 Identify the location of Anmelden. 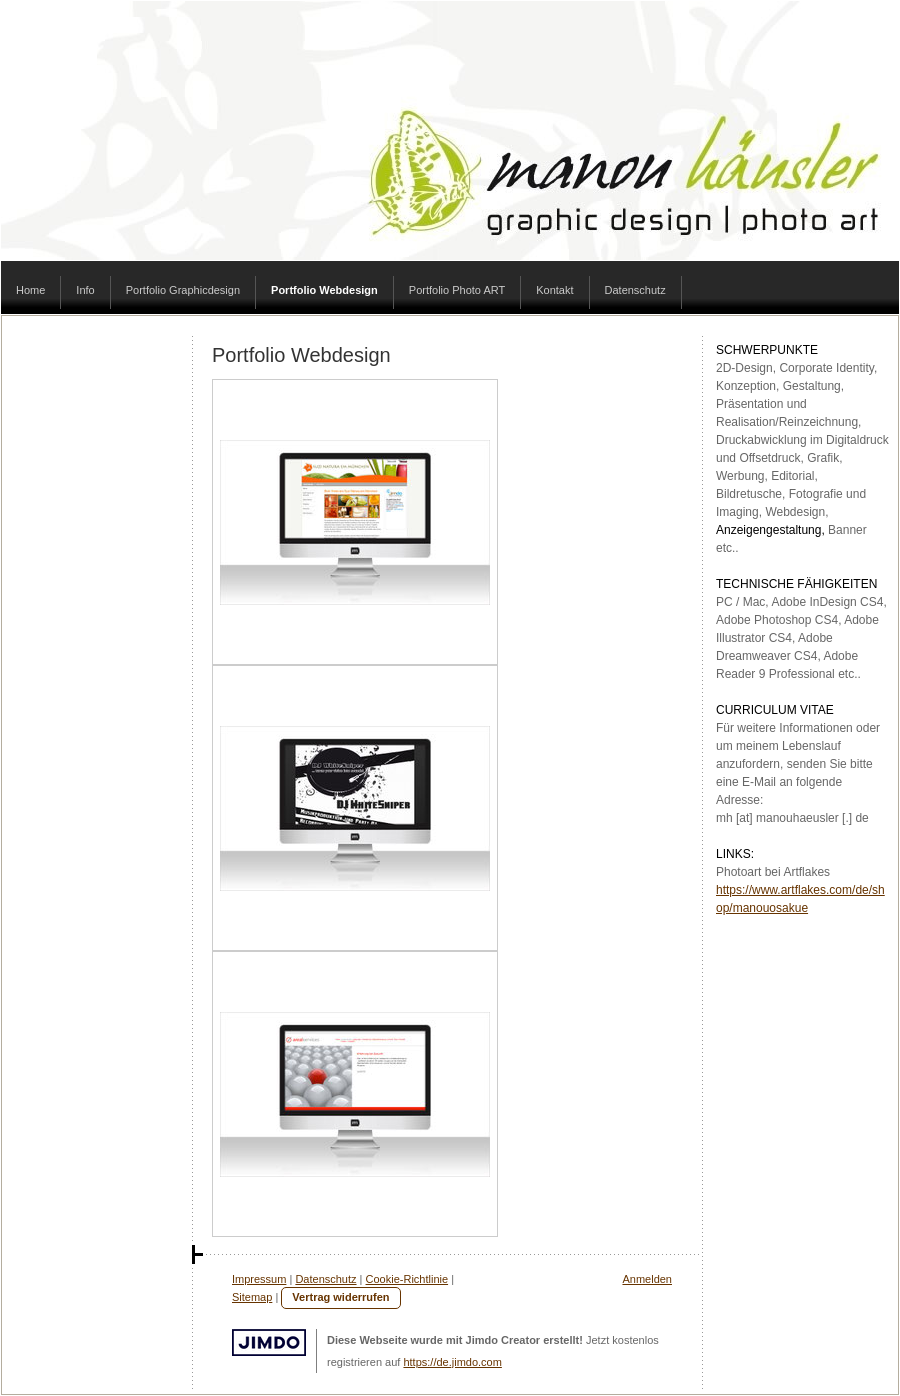
(647, 1279).